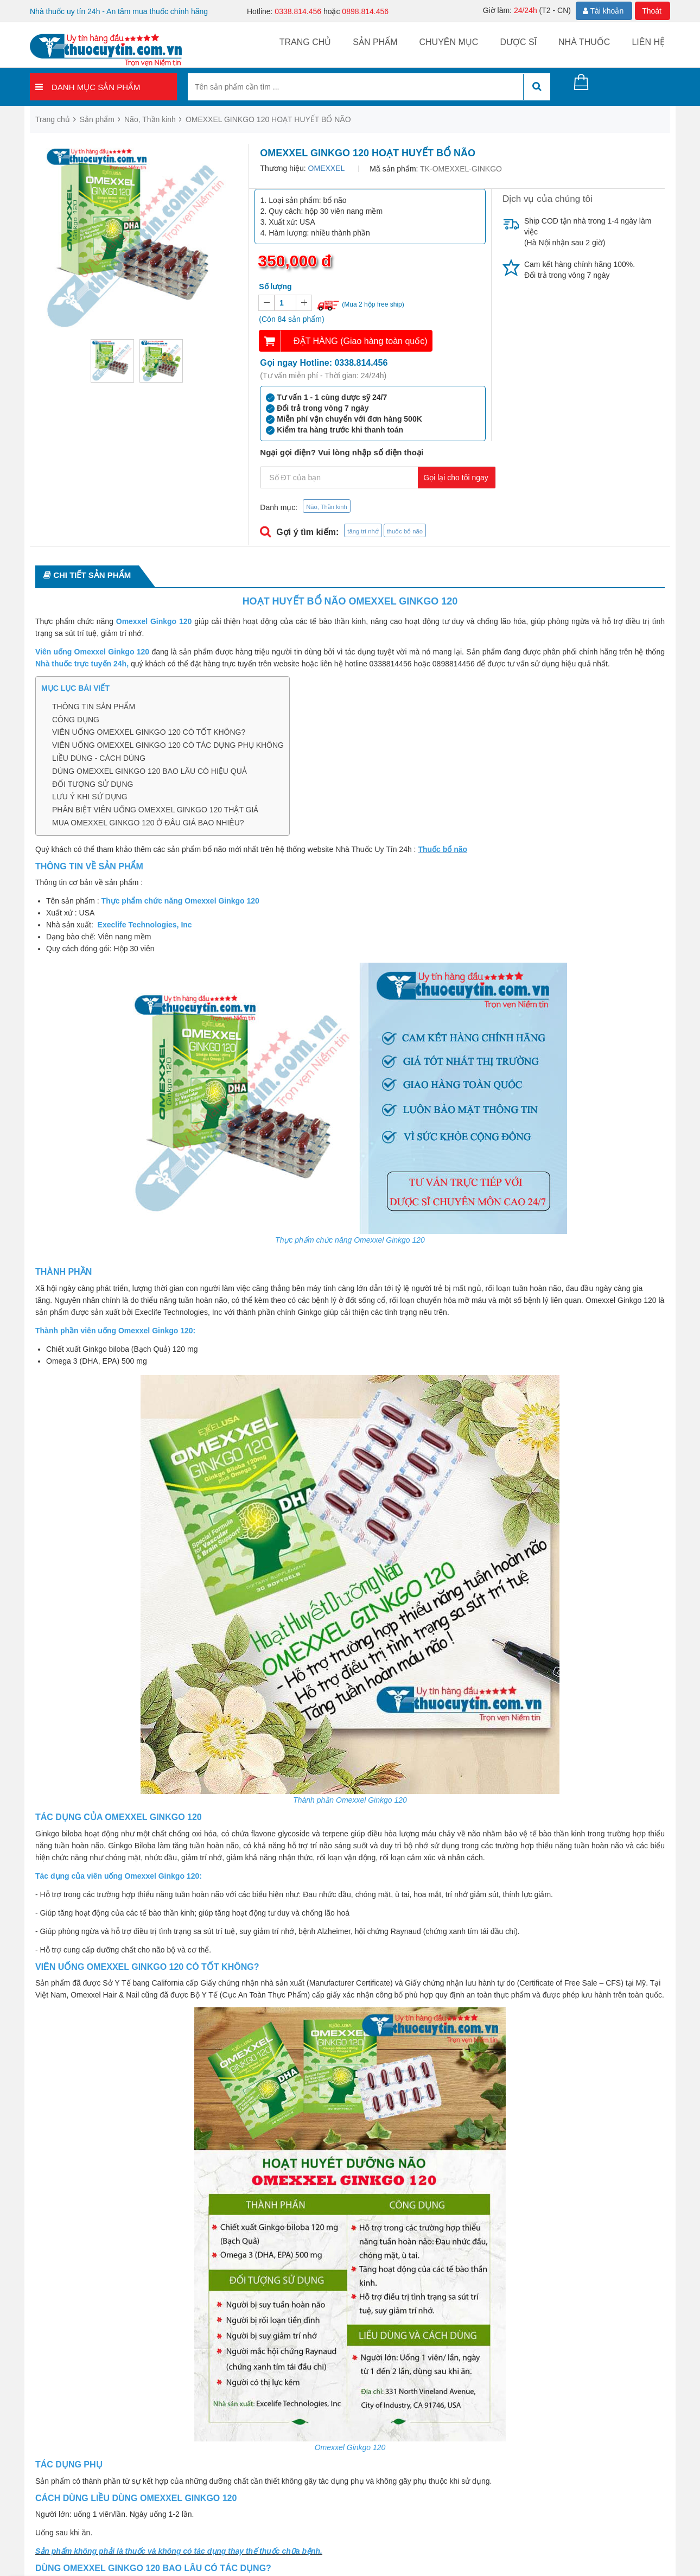 The height and width of the screenshot is (2576, 700). What do you see at coordinates (149, 771) in the screenshot?
I see `DÙNG OMEXXEL GINKGO 120 BAO LÂU CÓ HIỆU QUẢ` at bounding box center [149, 771].